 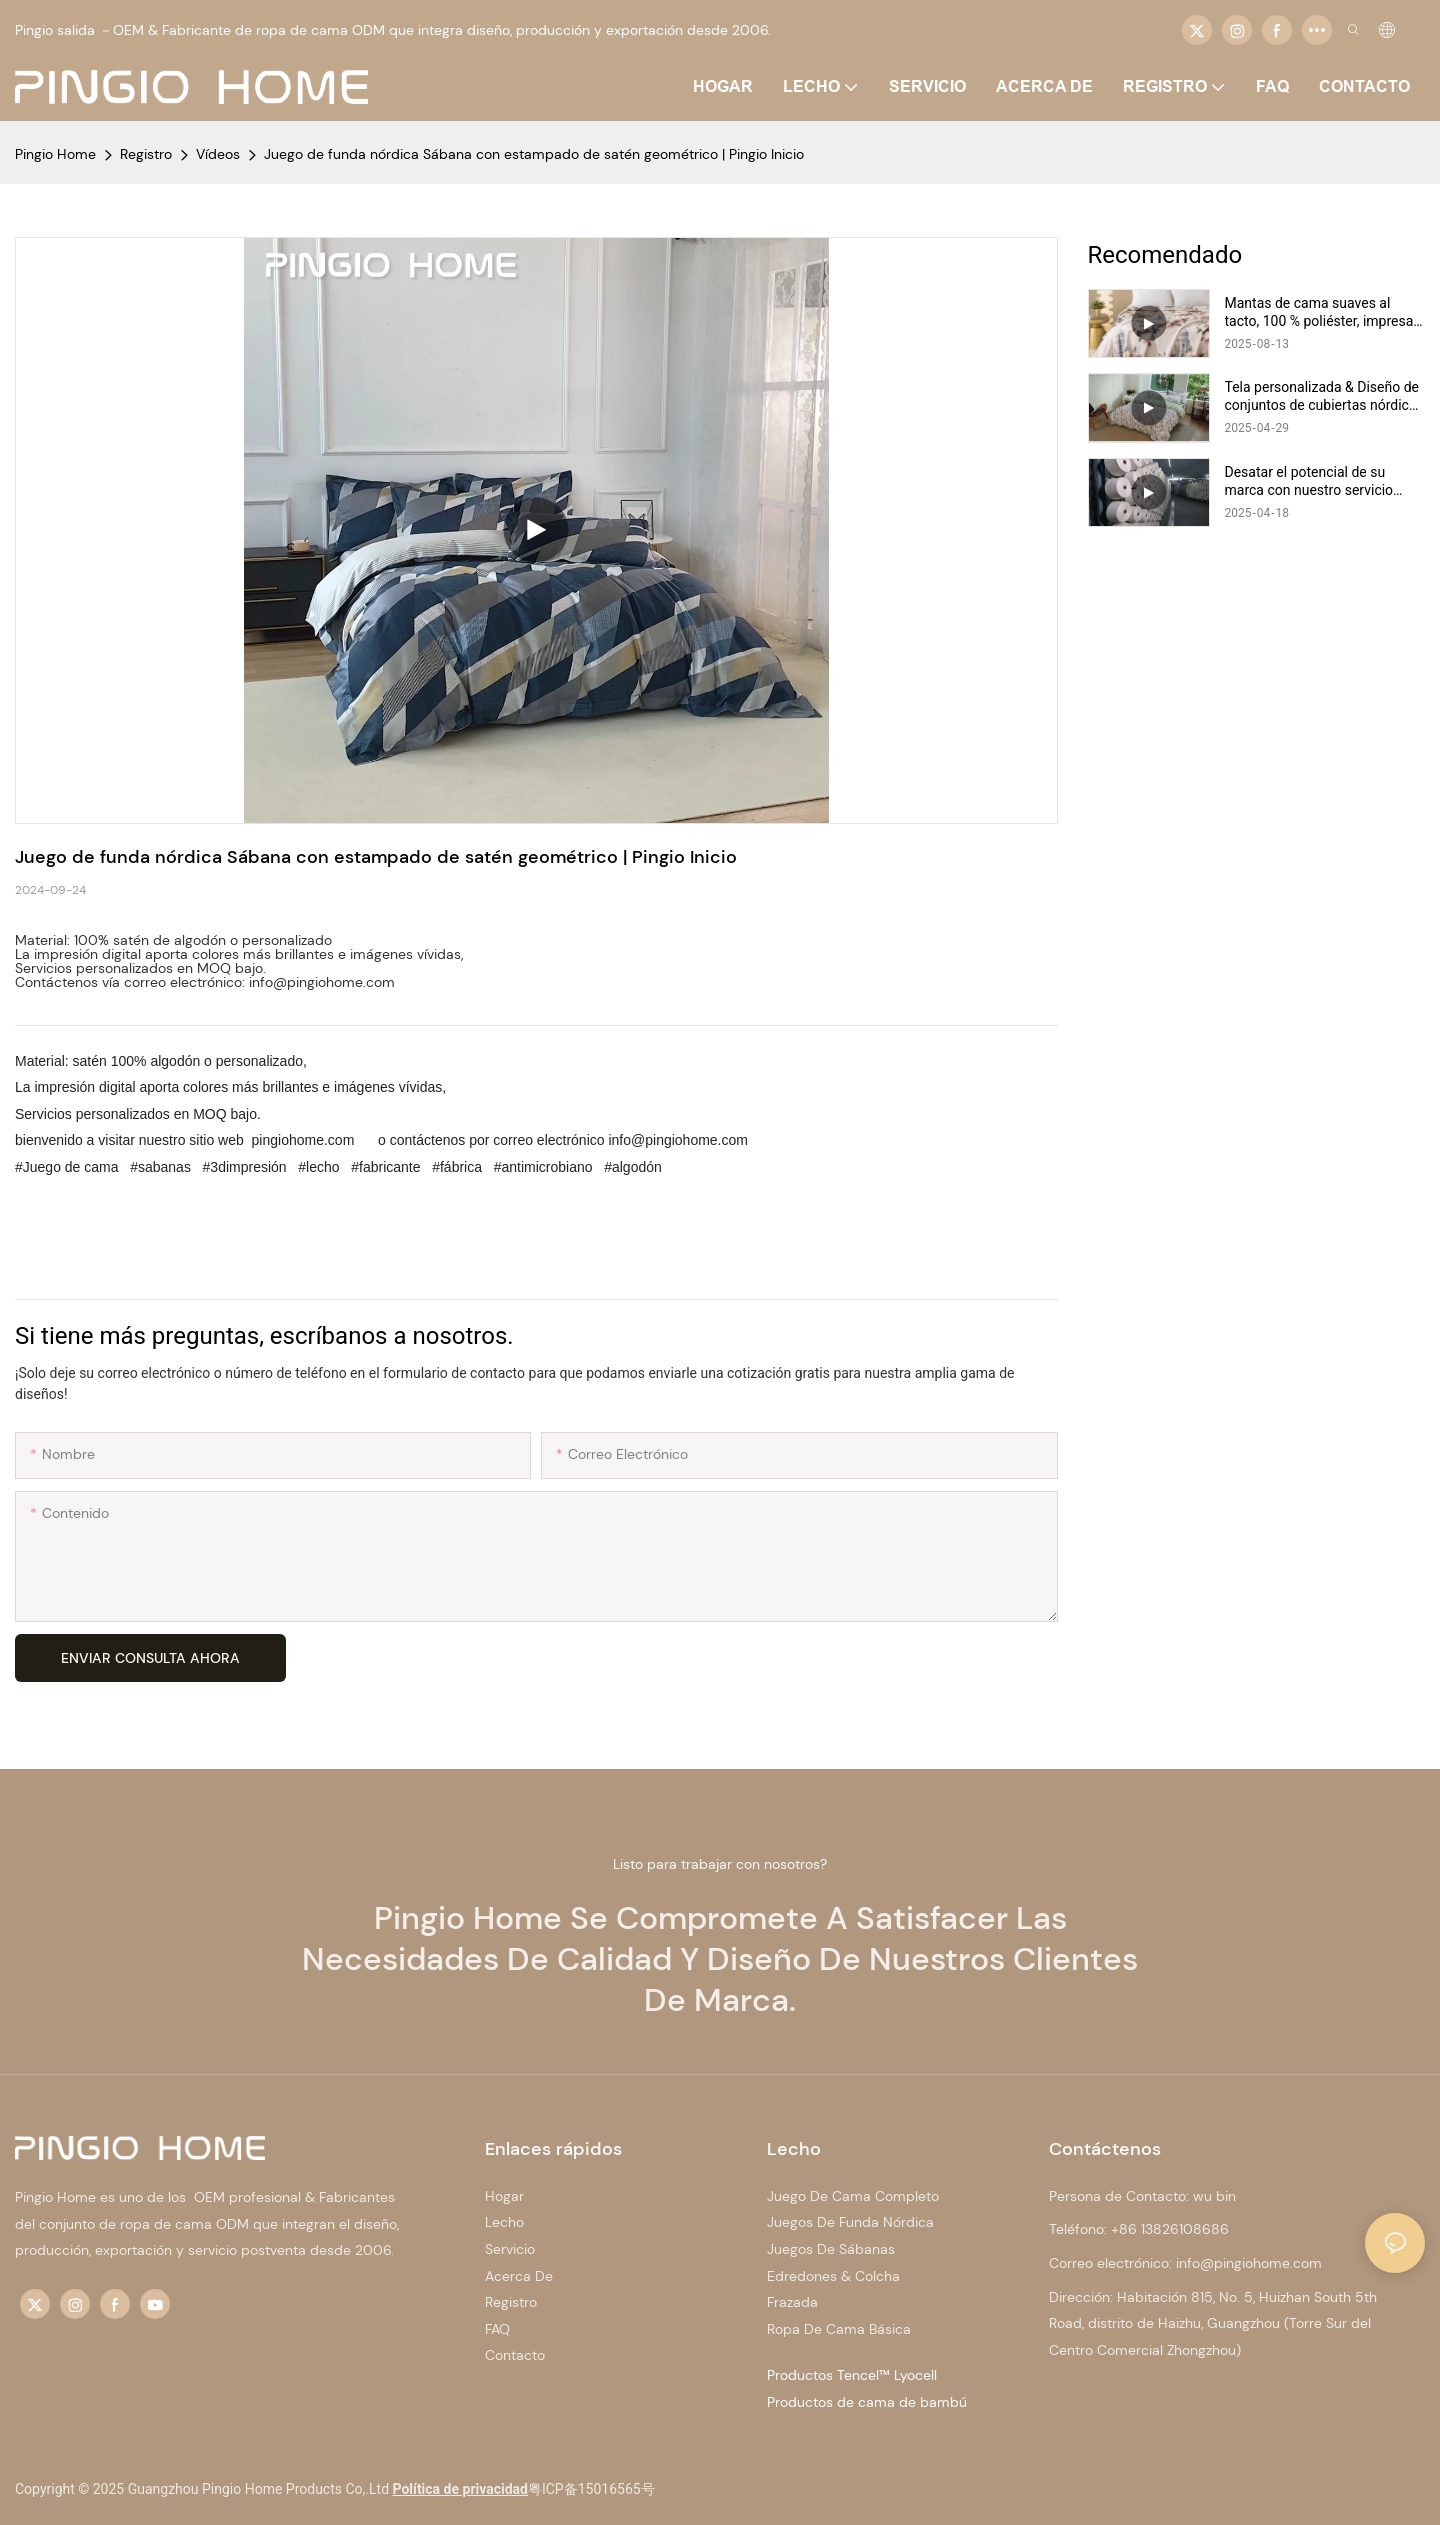 What do you see at coordinates (457, 1167) in the screenshot?
I see `#fábrica` at bounding box center [457, 1167].